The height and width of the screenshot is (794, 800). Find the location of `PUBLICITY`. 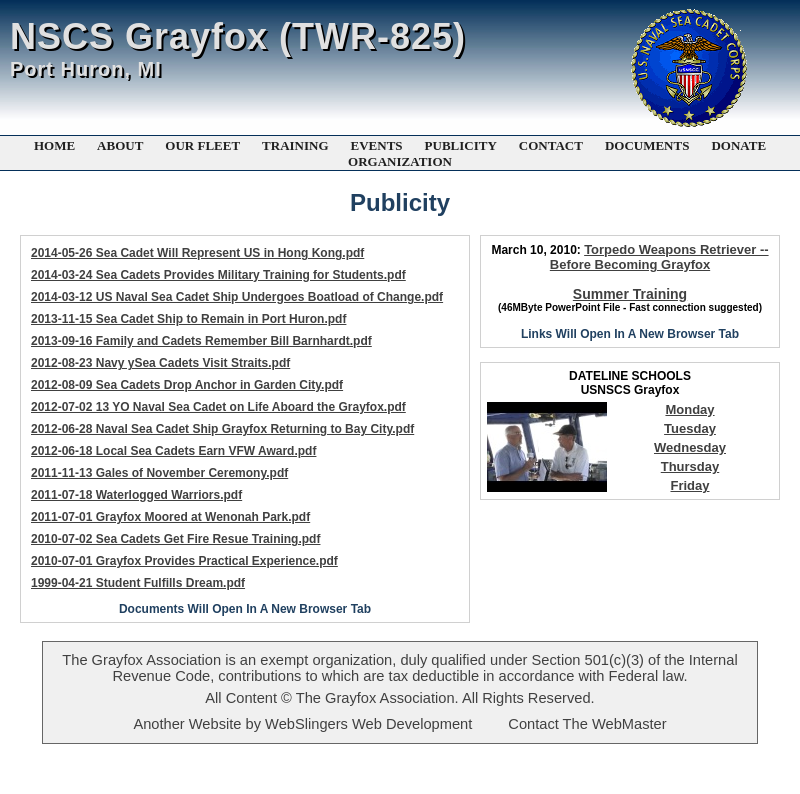

PUBLICITY is located at coordinates (461, 145).